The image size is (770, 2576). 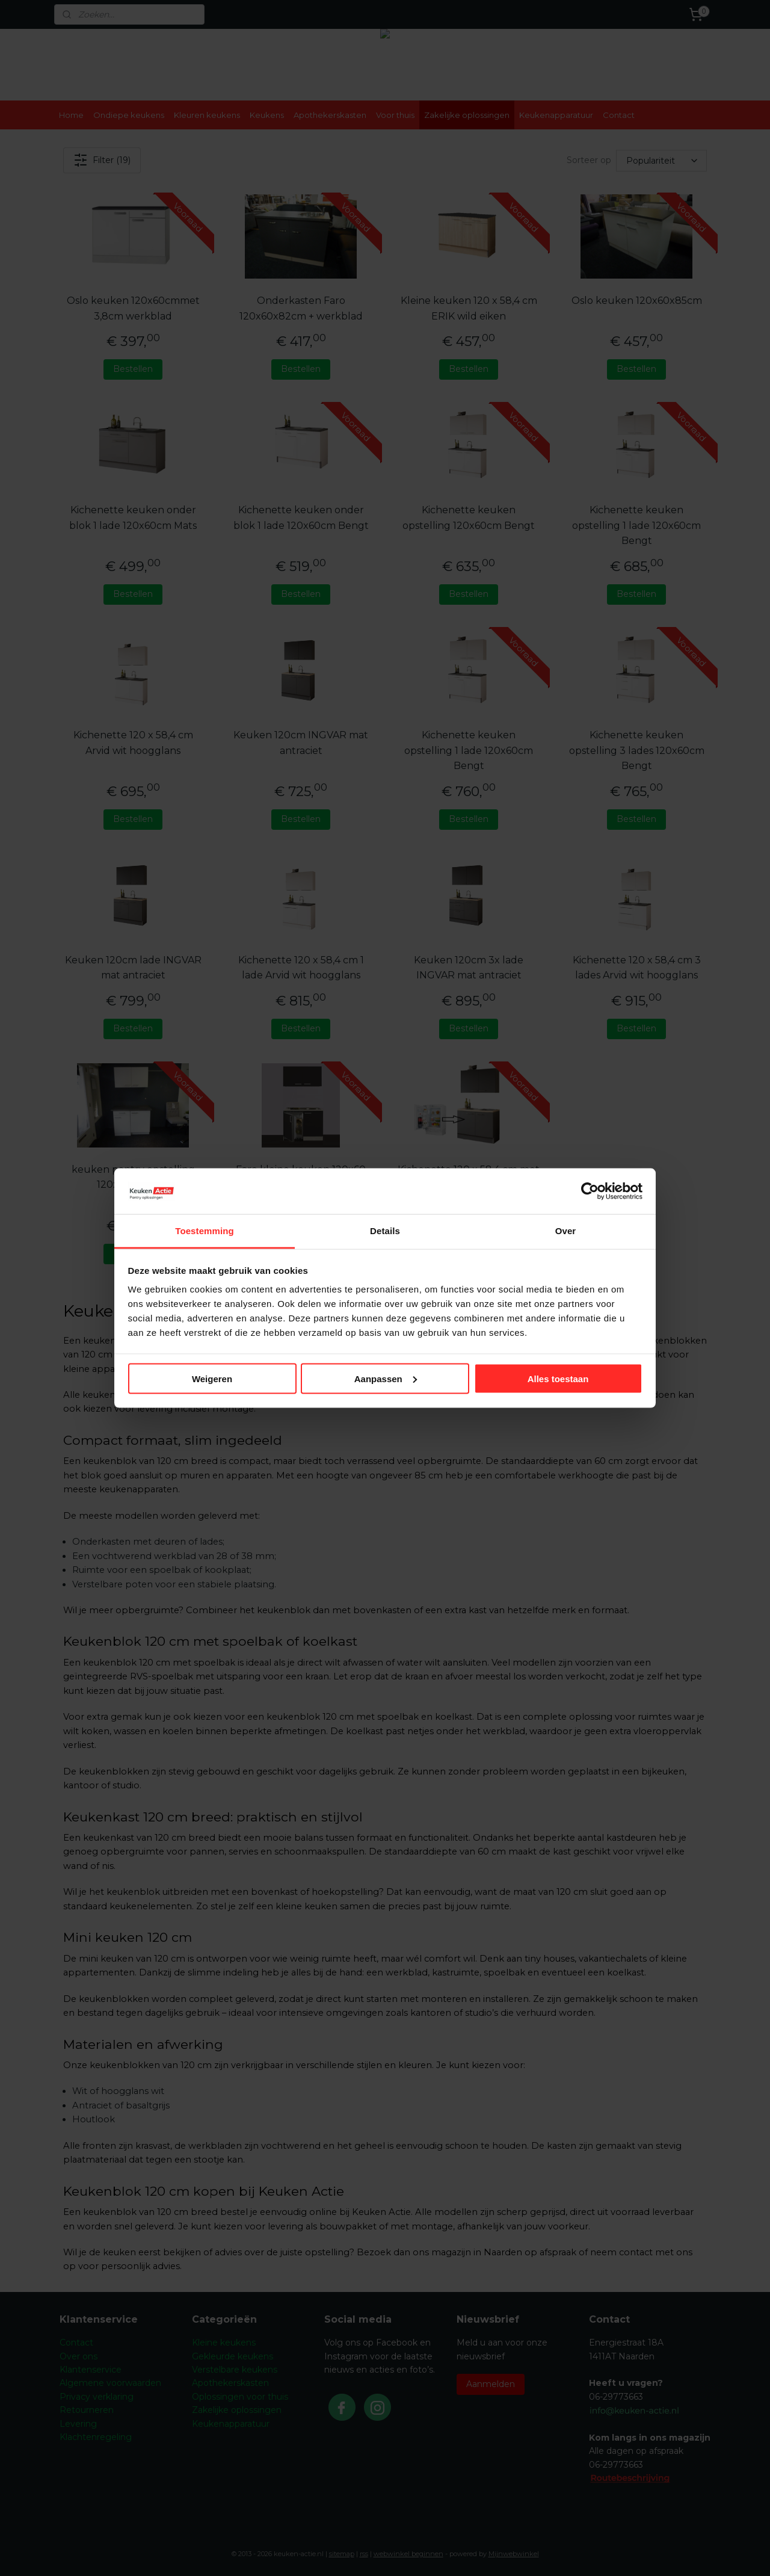 I want to click on [Cookiebot by Usercentrics - opens in a new window], so click(x=589, y=1191).